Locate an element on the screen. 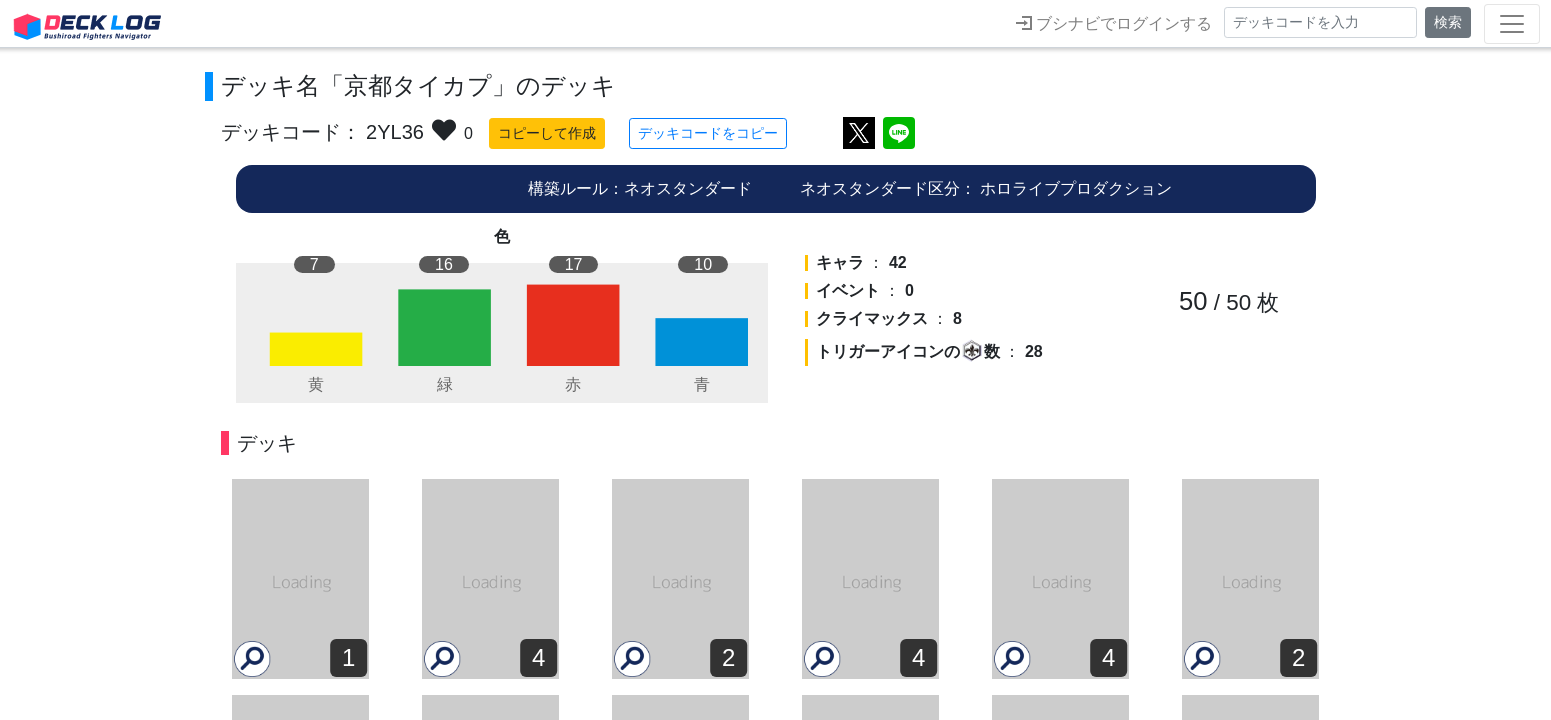 This screenshot has height=720, width=1551. デッキコードをコピー is located at coordinates (708, 133).